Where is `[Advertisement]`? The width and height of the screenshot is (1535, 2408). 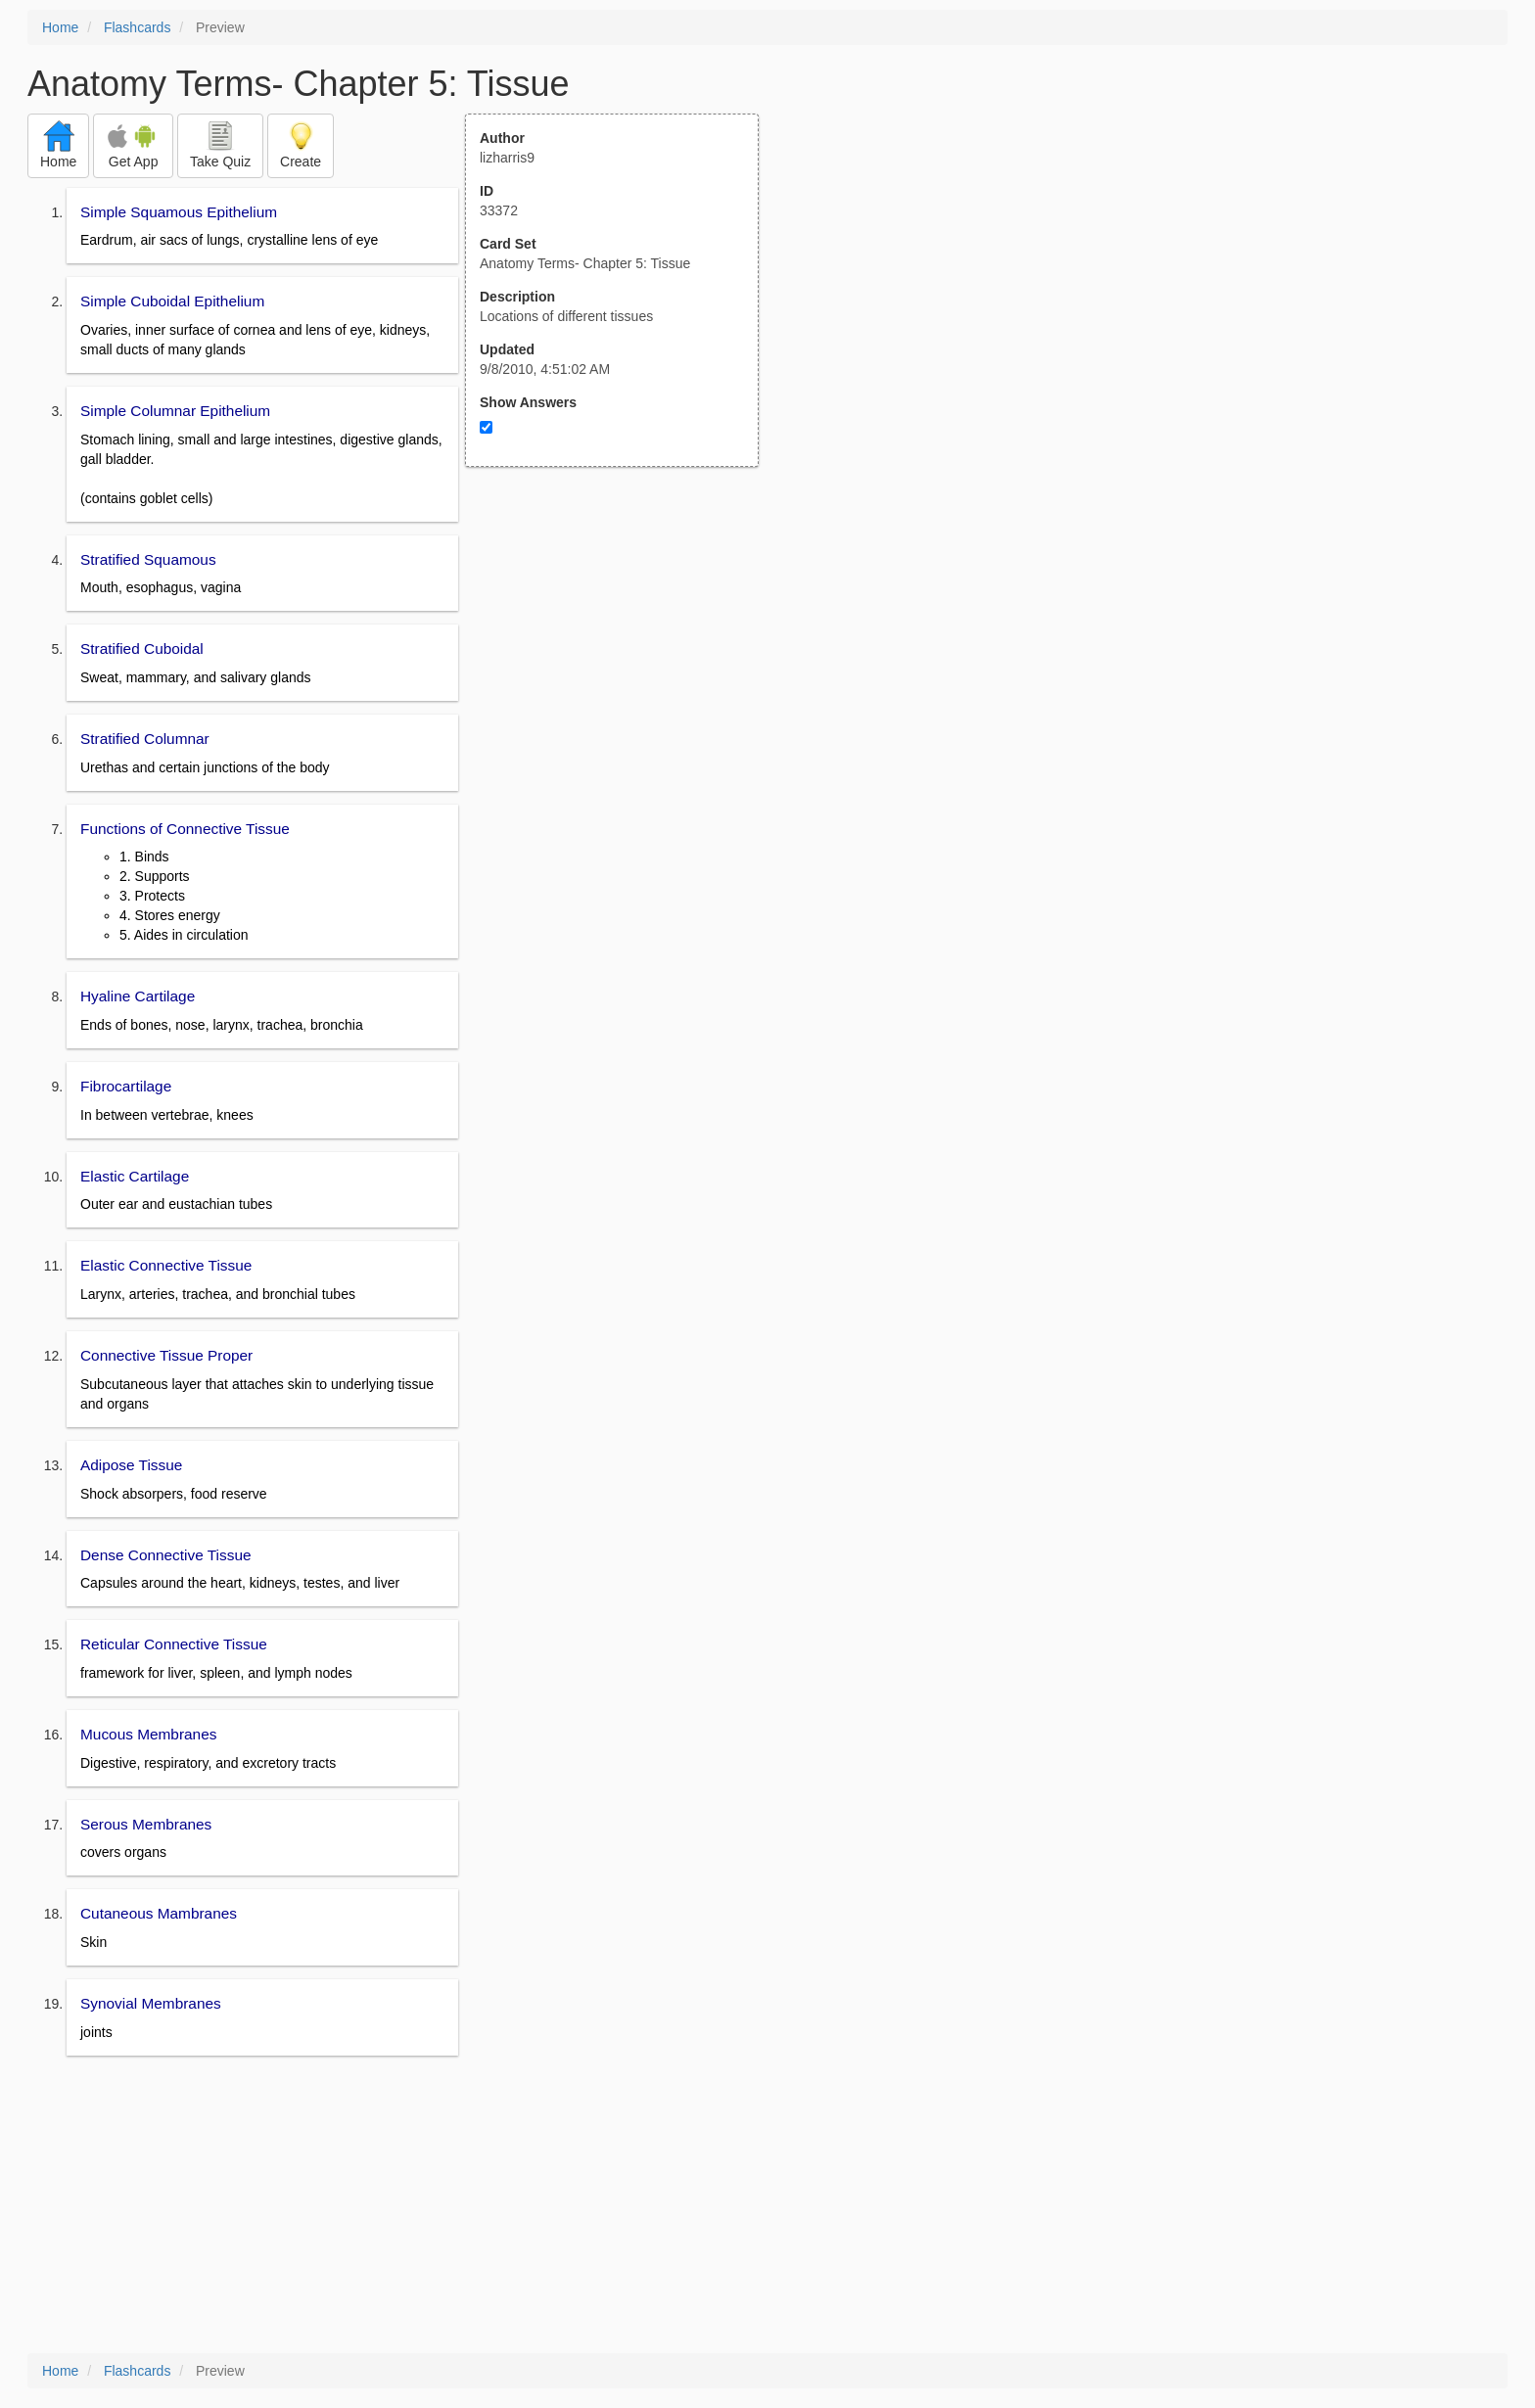 [Advertisement] is located at coordinates (622, 659).